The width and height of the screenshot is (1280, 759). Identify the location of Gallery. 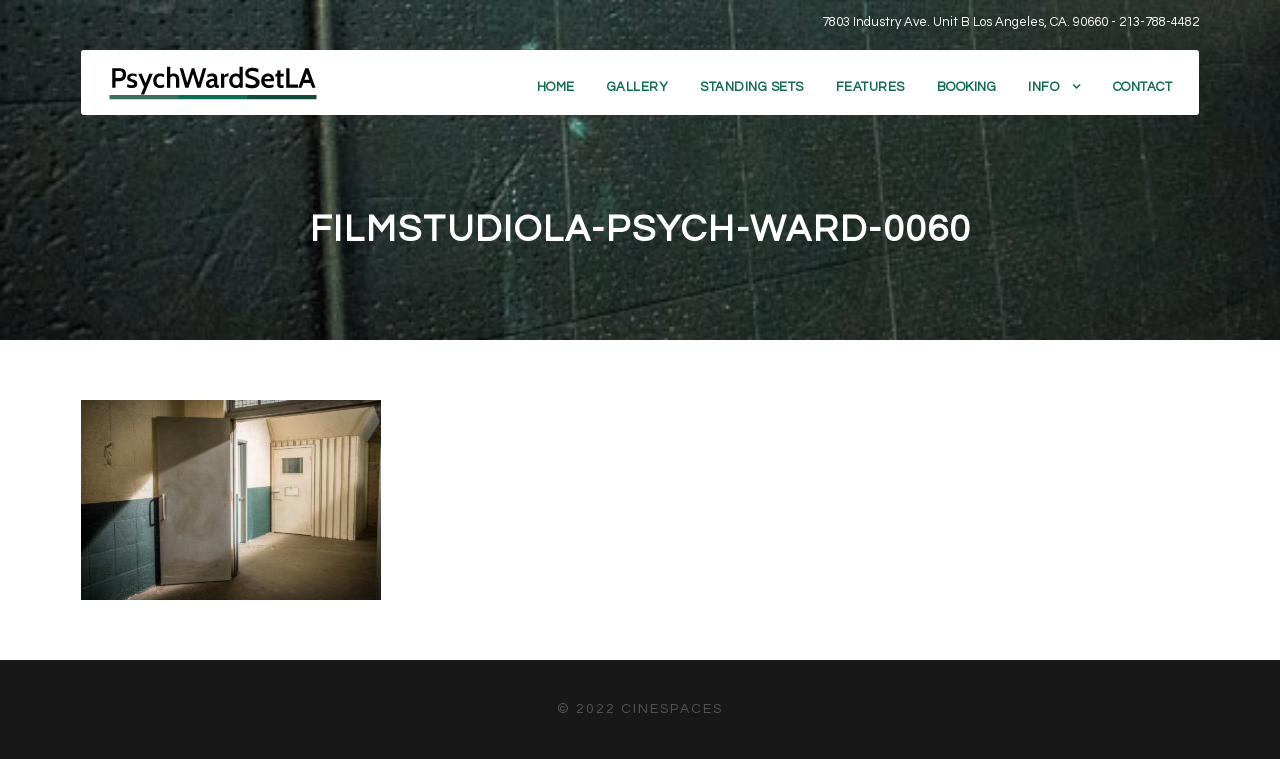
(638, 87).